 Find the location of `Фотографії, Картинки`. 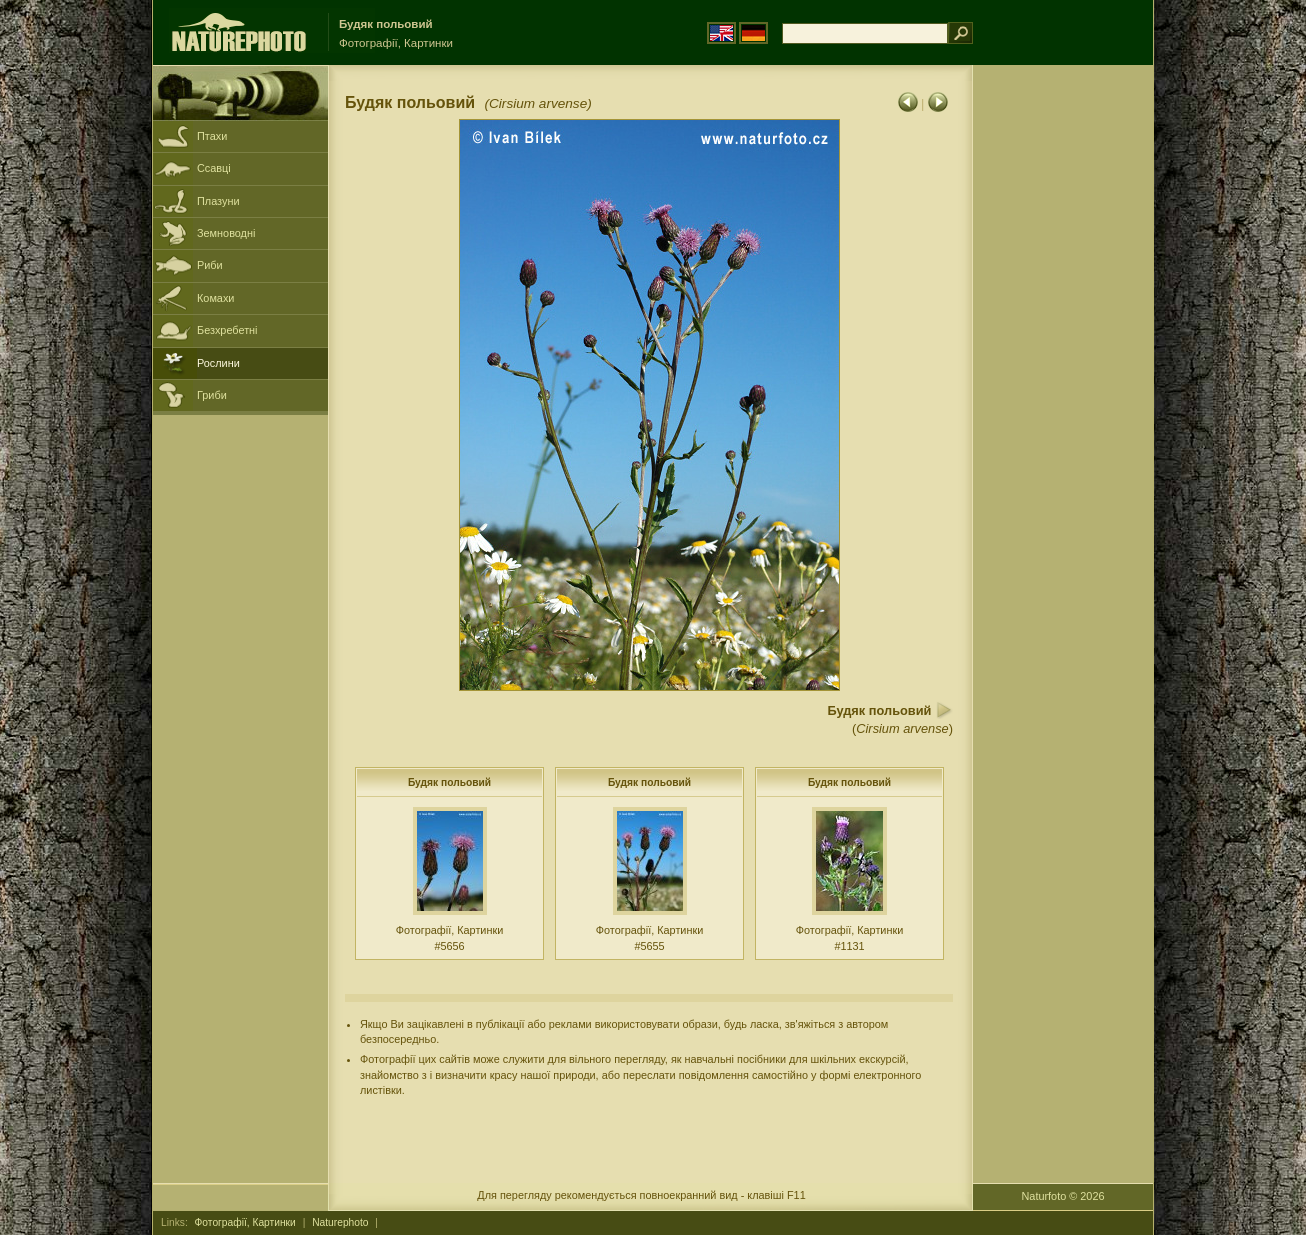

Фотографії, Картинки is located at coordinates (245, 1222).